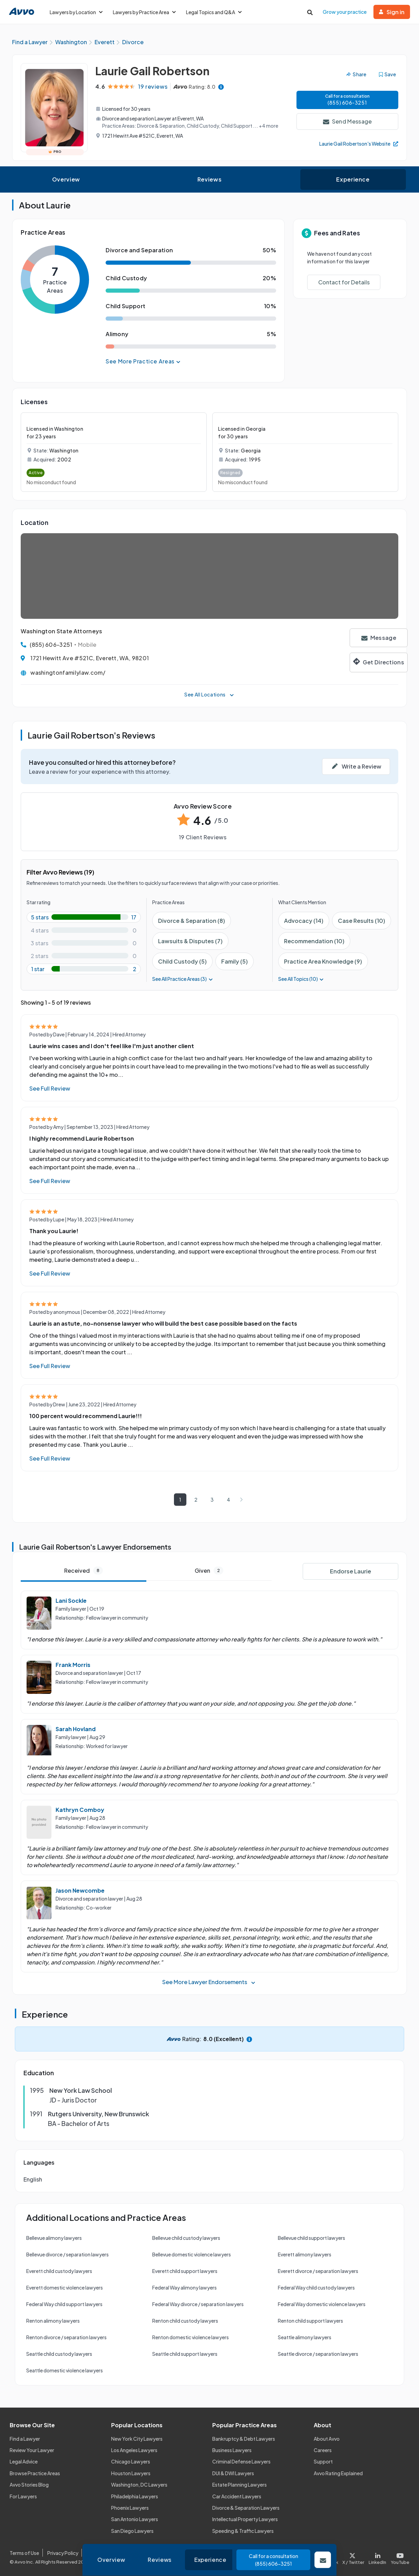 Image resolution: width=419 pixels, height=2576 pixels. Describe the element at coordinates (130, 2508) in the screenshot. I see `Phoenix Lawyers` at that location.